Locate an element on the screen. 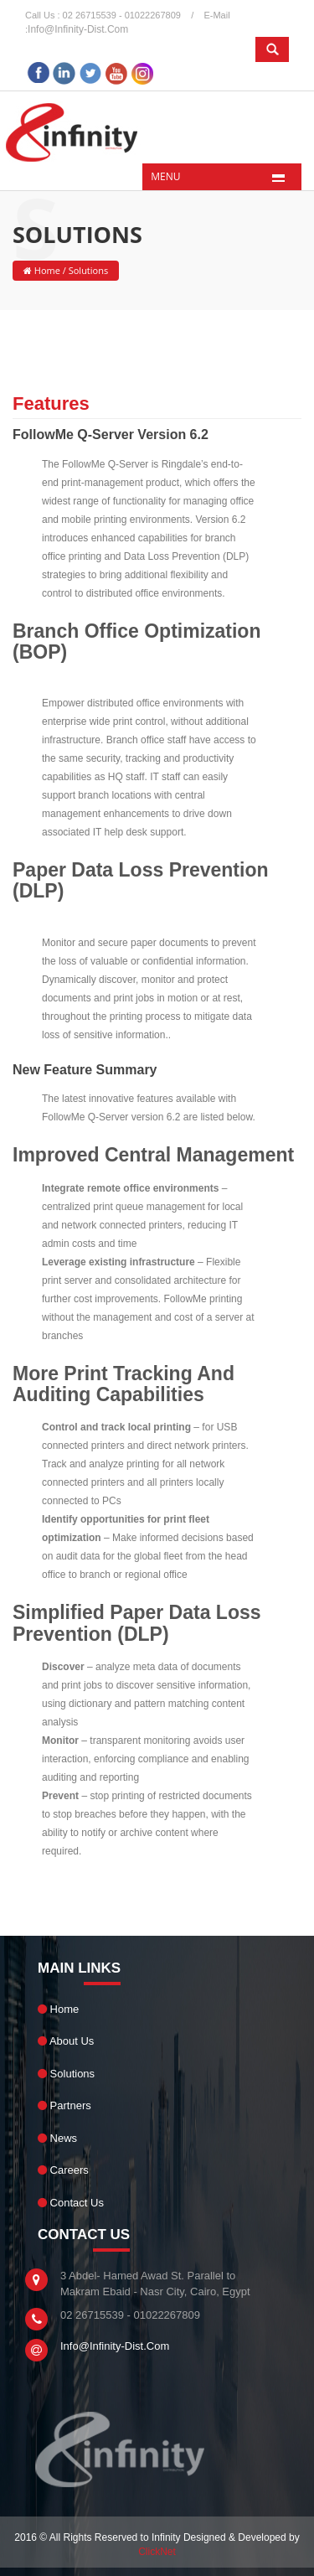 The width and height of the screenshot is (314, 2576). Partners is located at coordinates (64, 2105).